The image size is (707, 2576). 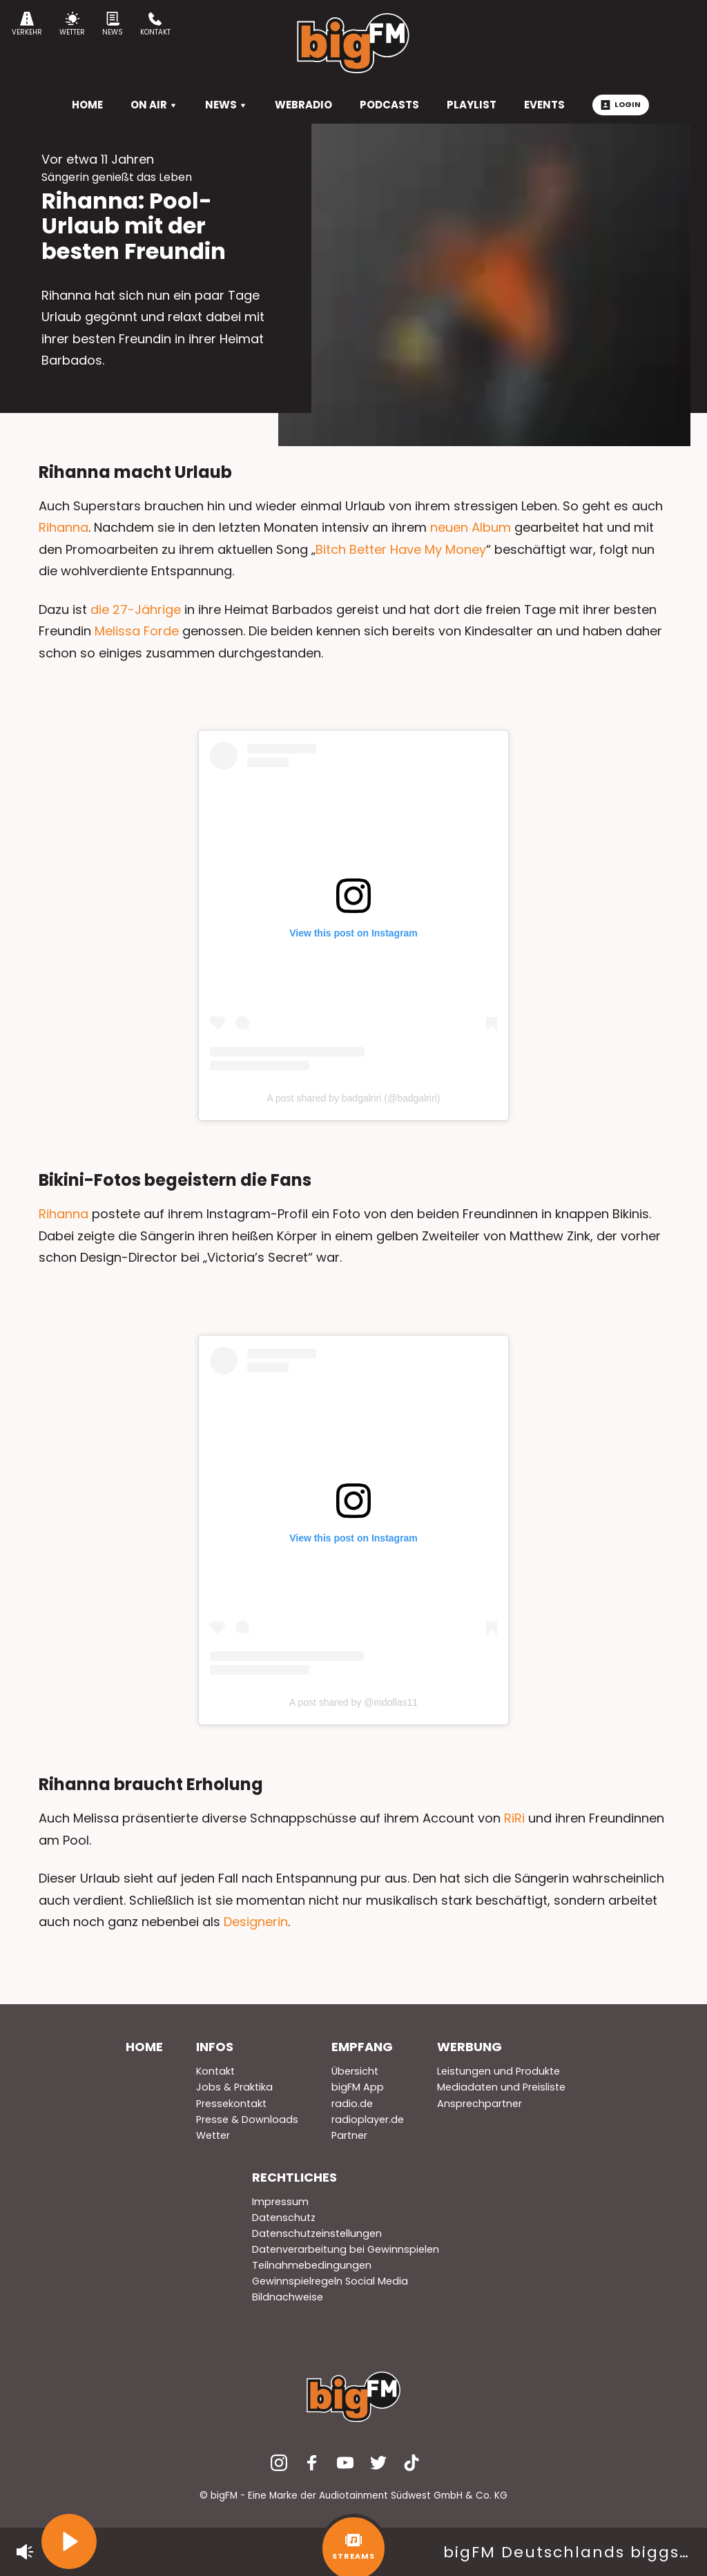 I want to click on Podcasts [menuitem], so click(x=389, y=104).